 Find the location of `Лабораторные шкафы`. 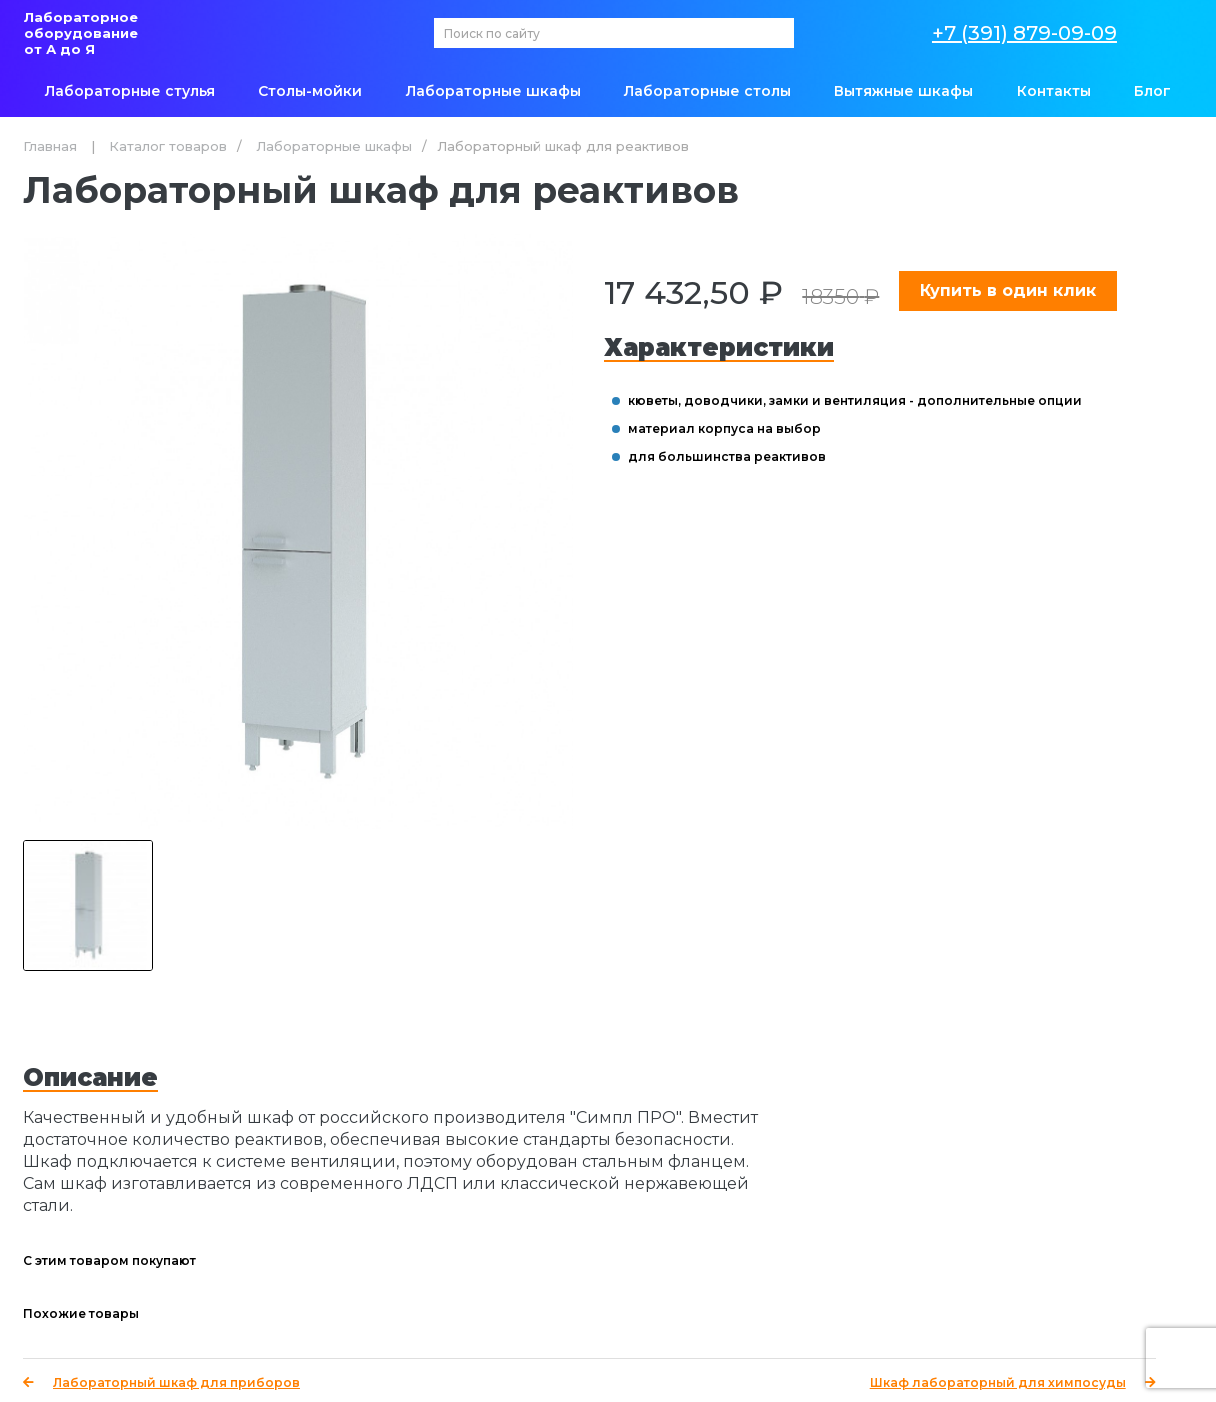

Лабораторные шкафы is located at coordinates (493, 91).